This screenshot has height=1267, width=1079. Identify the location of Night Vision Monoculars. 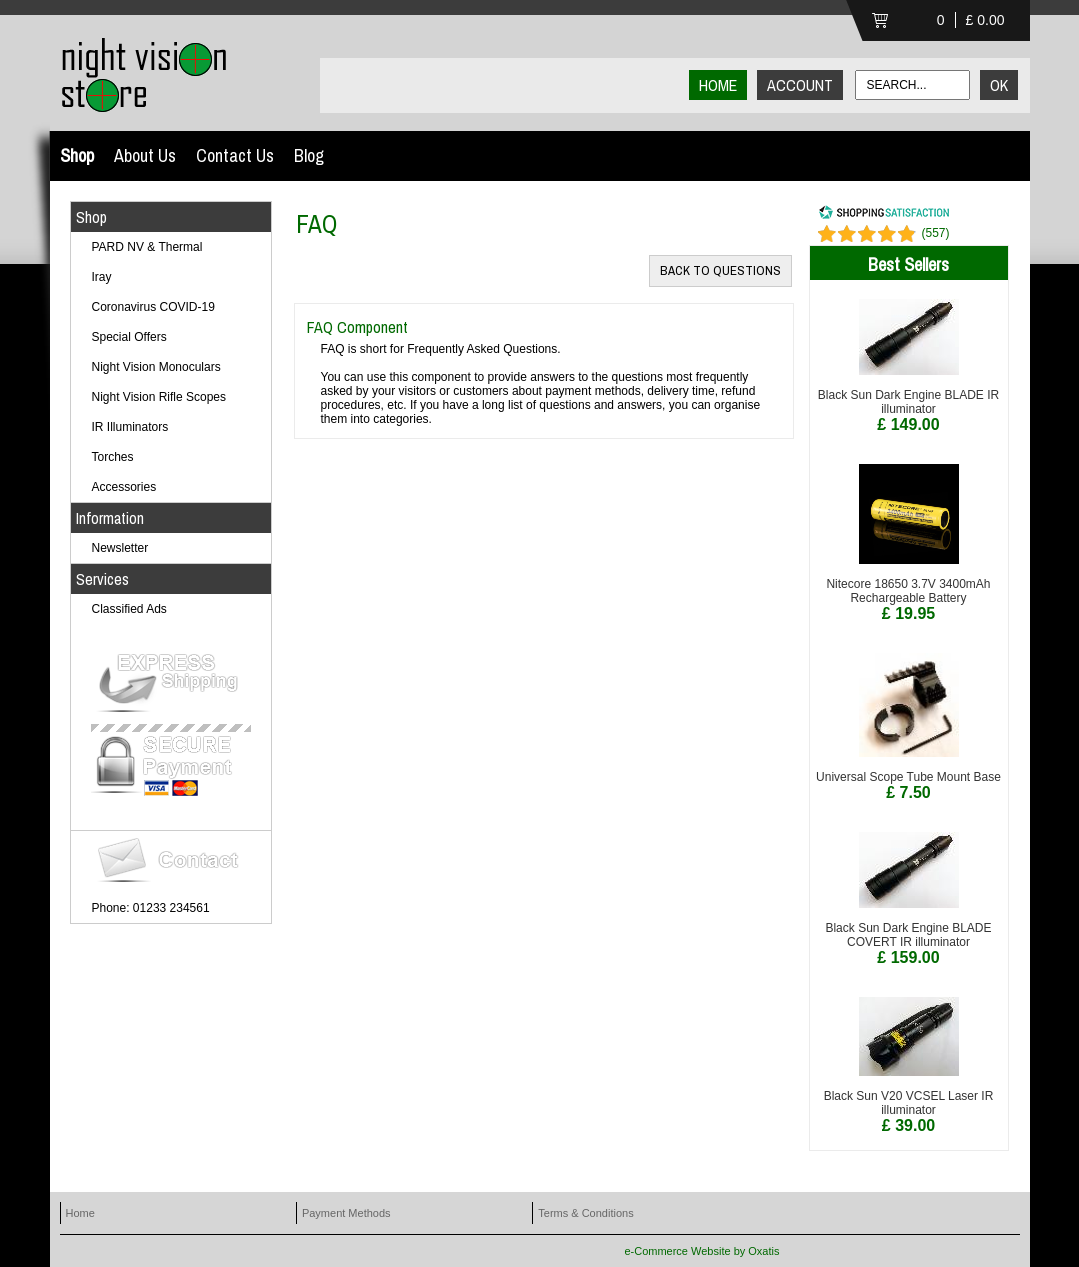
(156, 367).